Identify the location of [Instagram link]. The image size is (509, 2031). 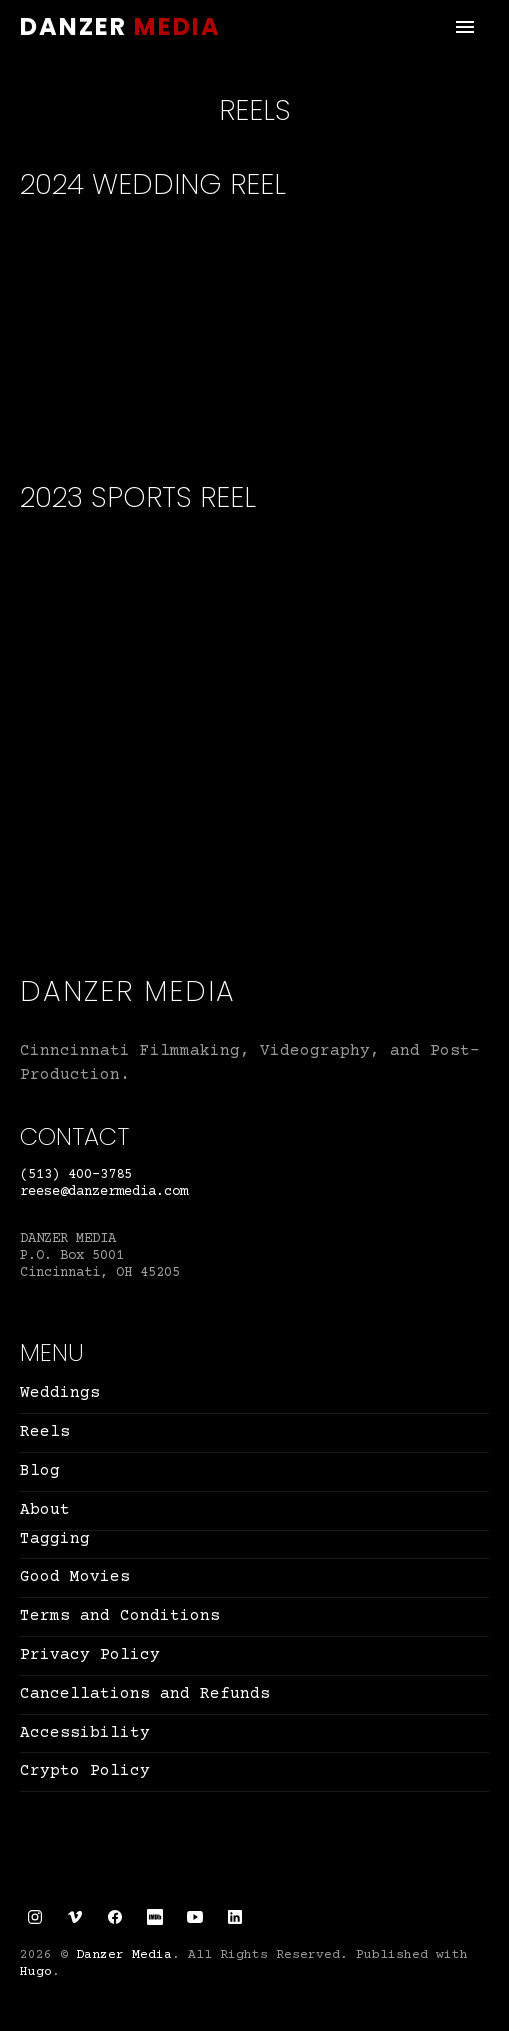
(35, 1917).